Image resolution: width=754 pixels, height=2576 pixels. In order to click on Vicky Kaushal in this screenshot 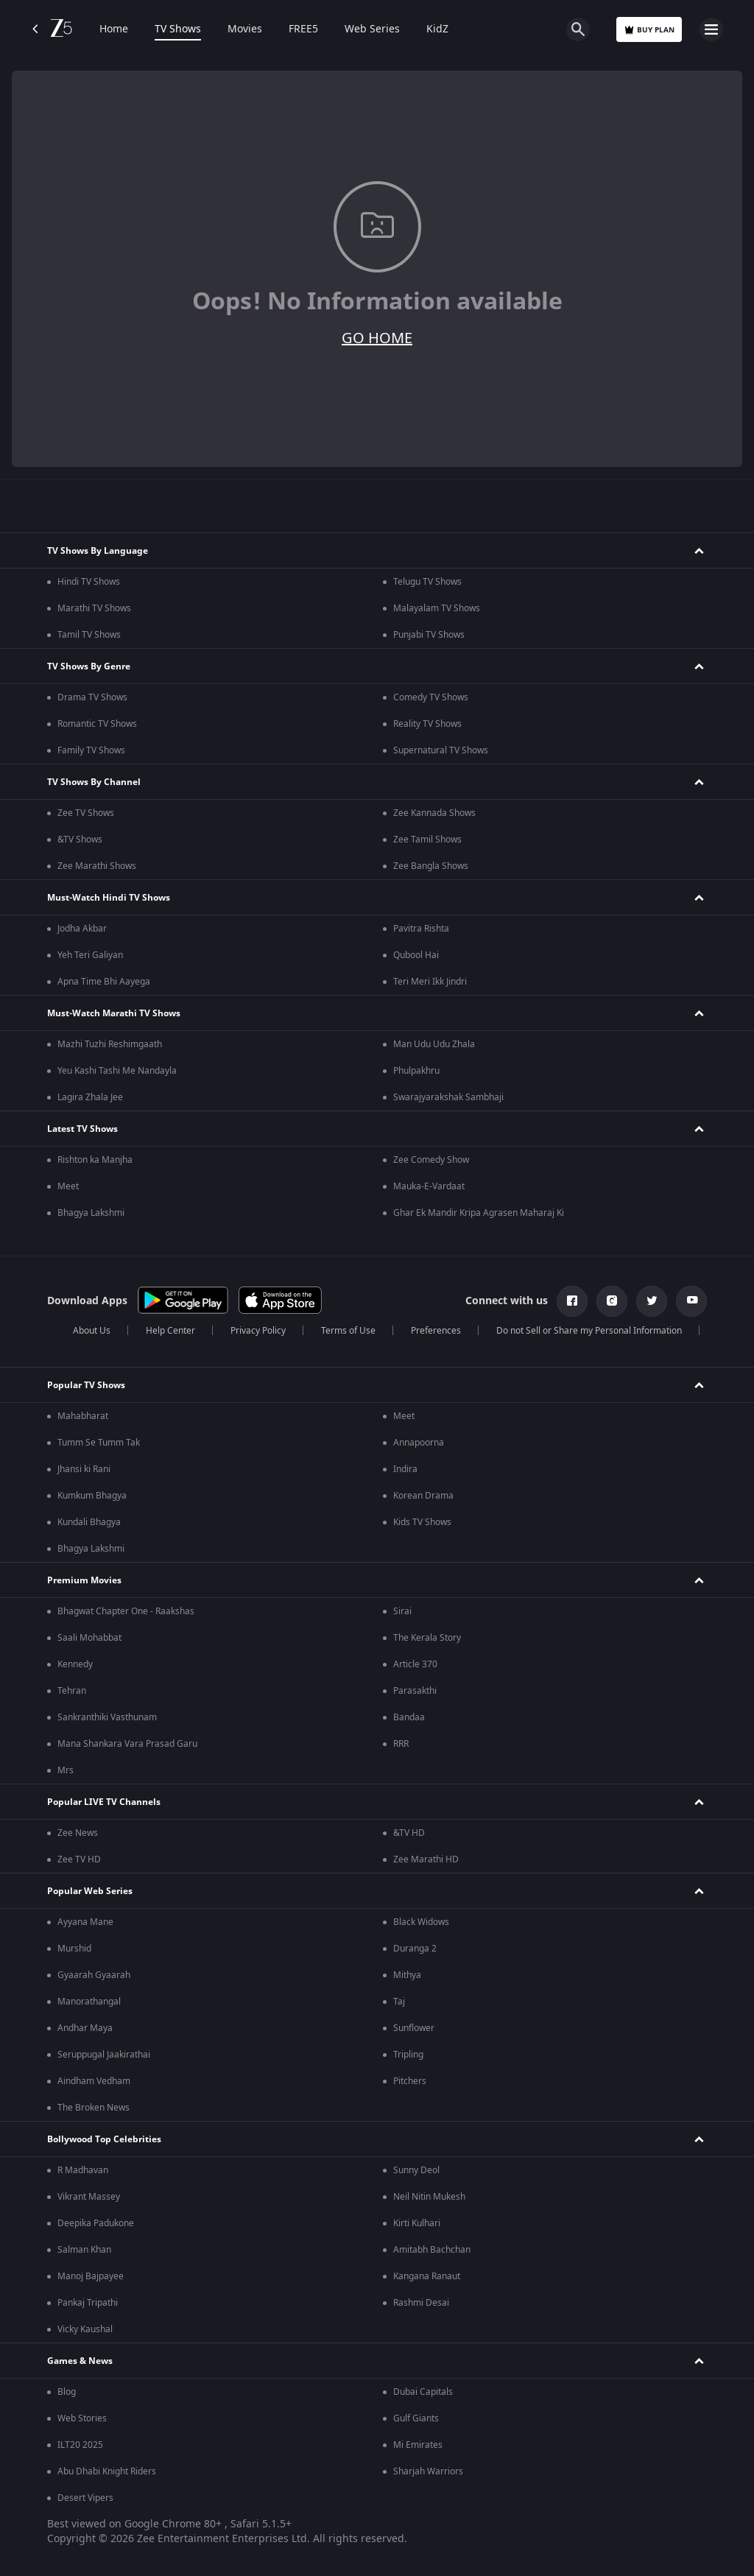, I will do `click(85, 2329)`.